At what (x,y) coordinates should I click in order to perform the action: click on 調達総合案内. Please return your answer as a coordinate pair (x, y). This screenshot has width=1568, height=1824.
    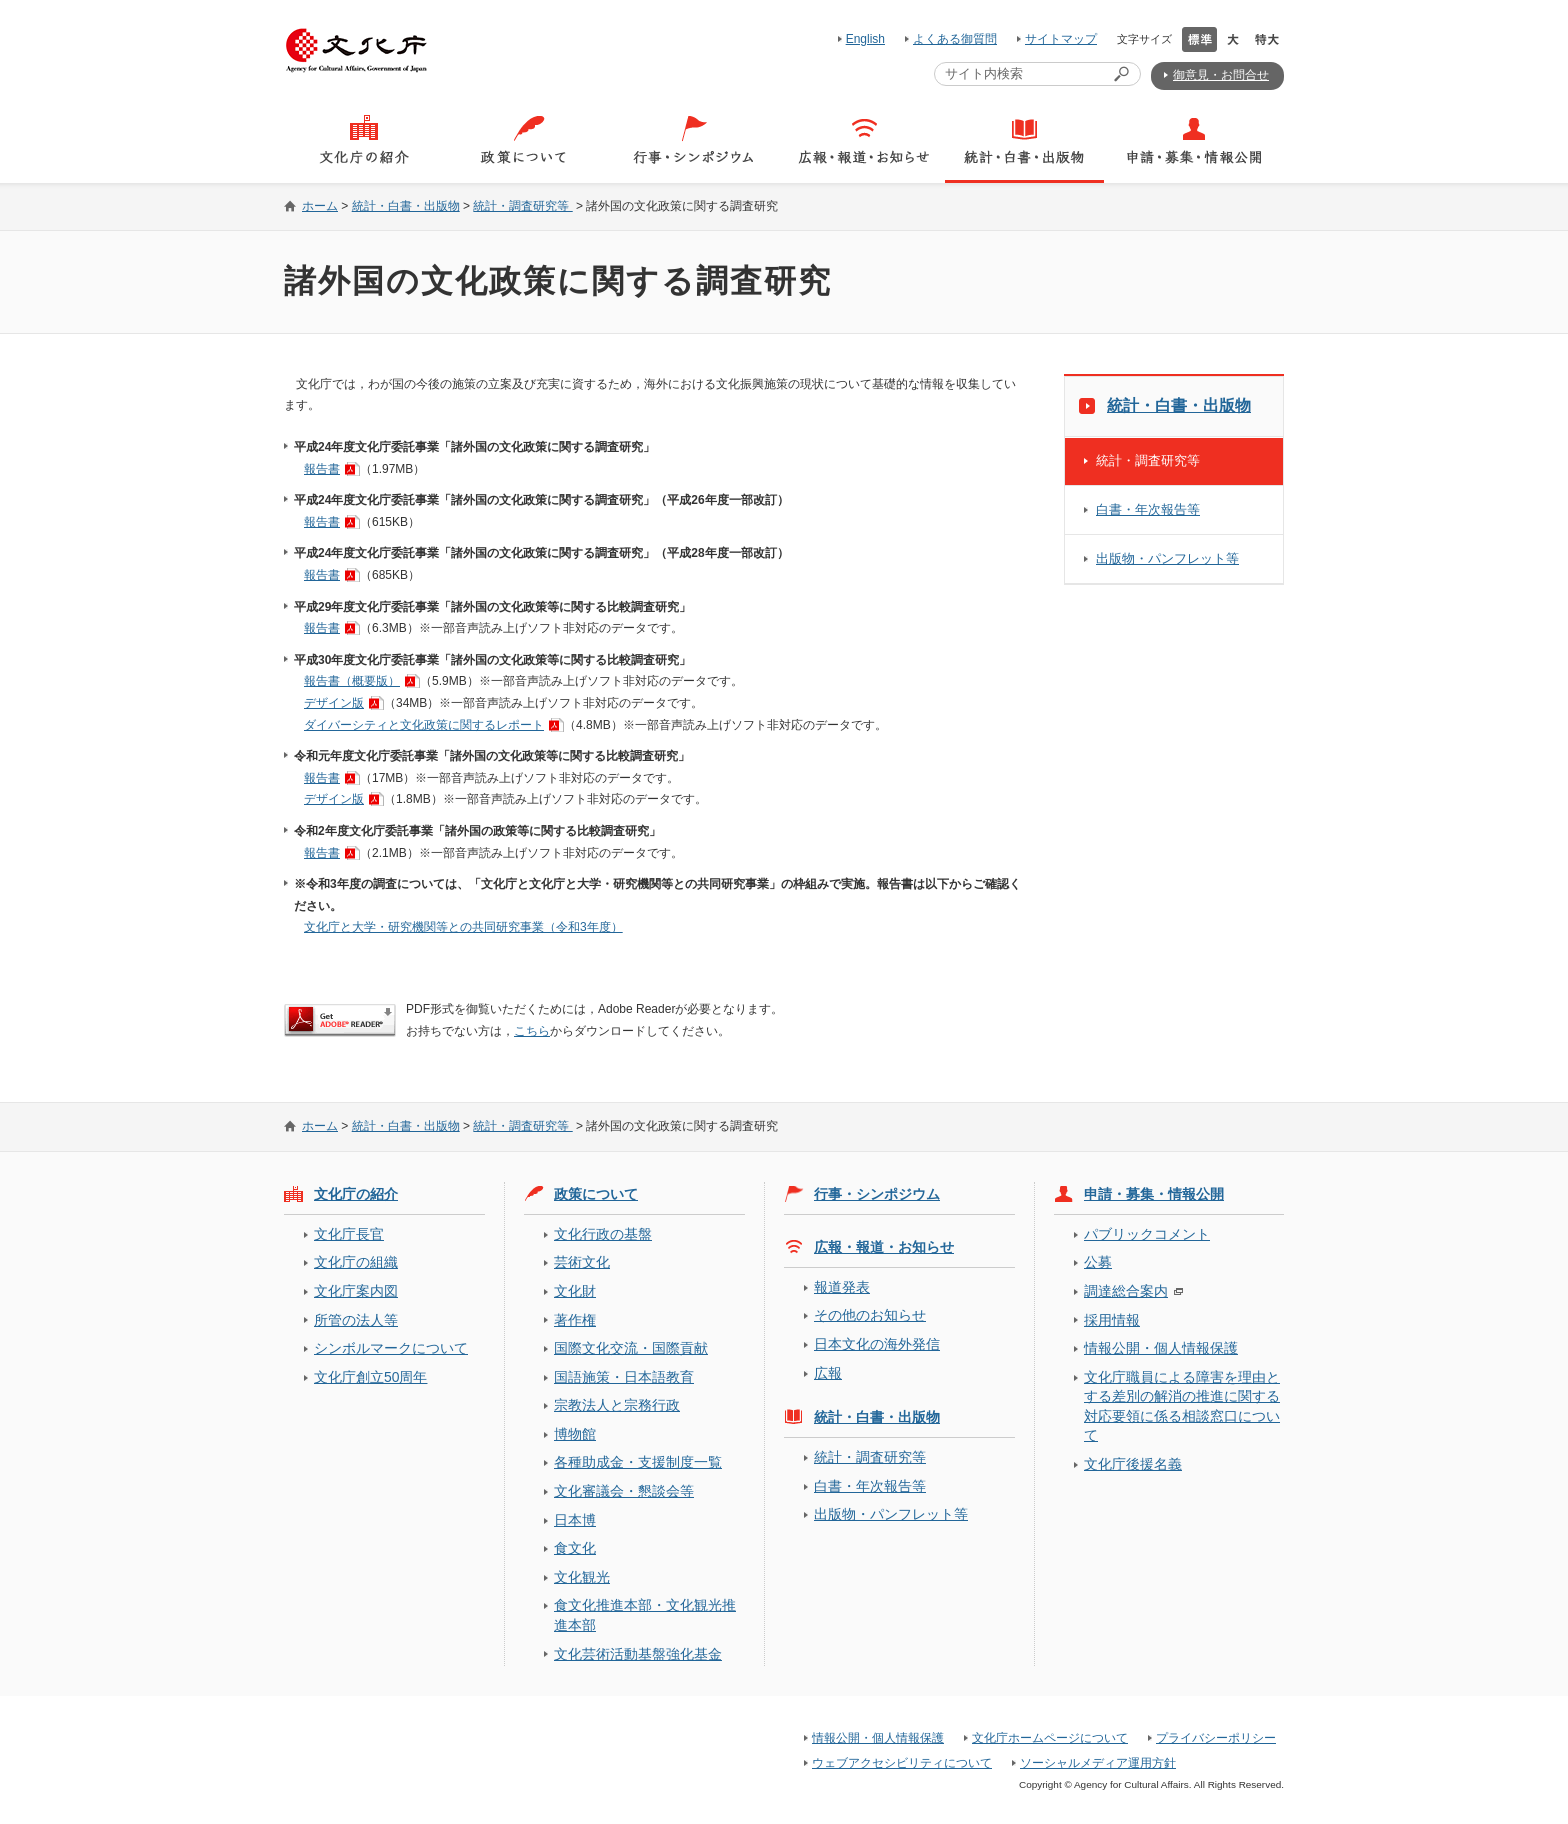
    Looking at the image, I should click on (1126, 1291).